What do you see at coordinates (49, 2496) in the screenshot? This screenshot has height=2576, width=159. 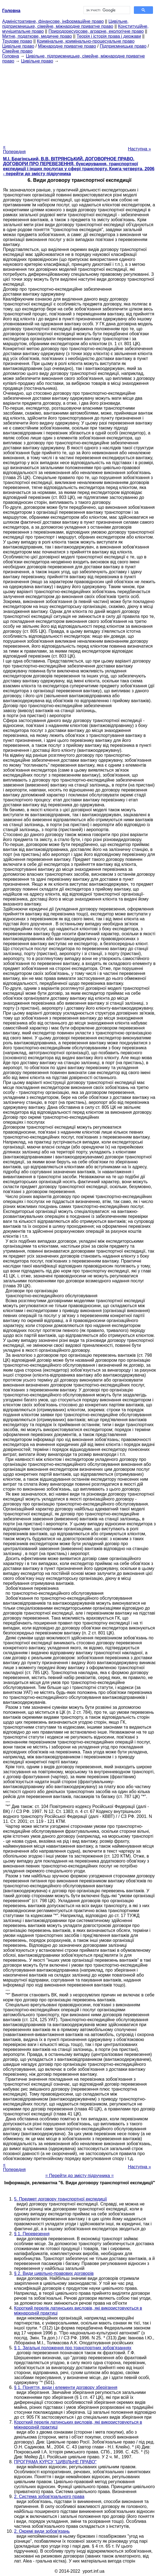 I see `2. Система зобов'язального права` at bounding box center [49, 2496].